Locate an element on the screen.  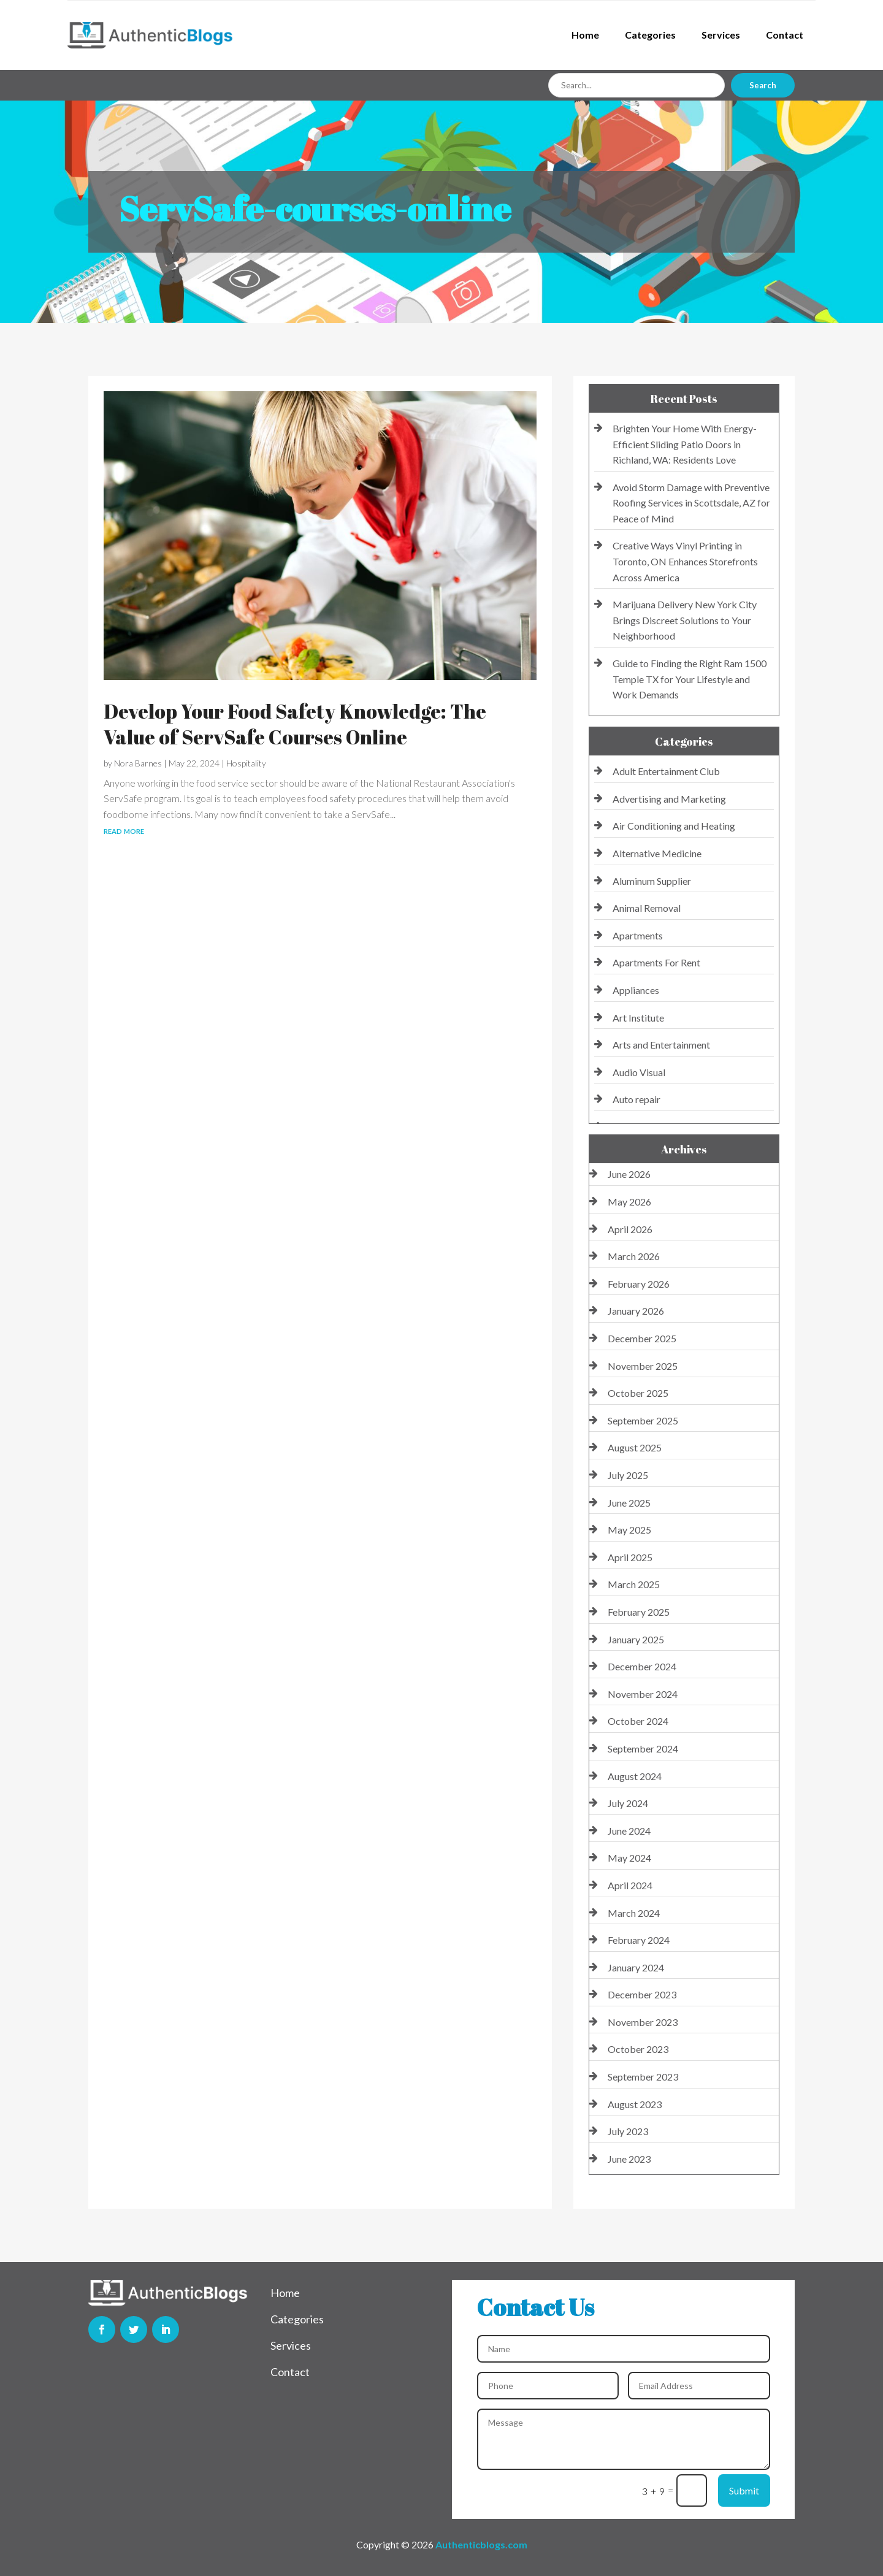
Nora Barnes is located at coordinates (138, 763).